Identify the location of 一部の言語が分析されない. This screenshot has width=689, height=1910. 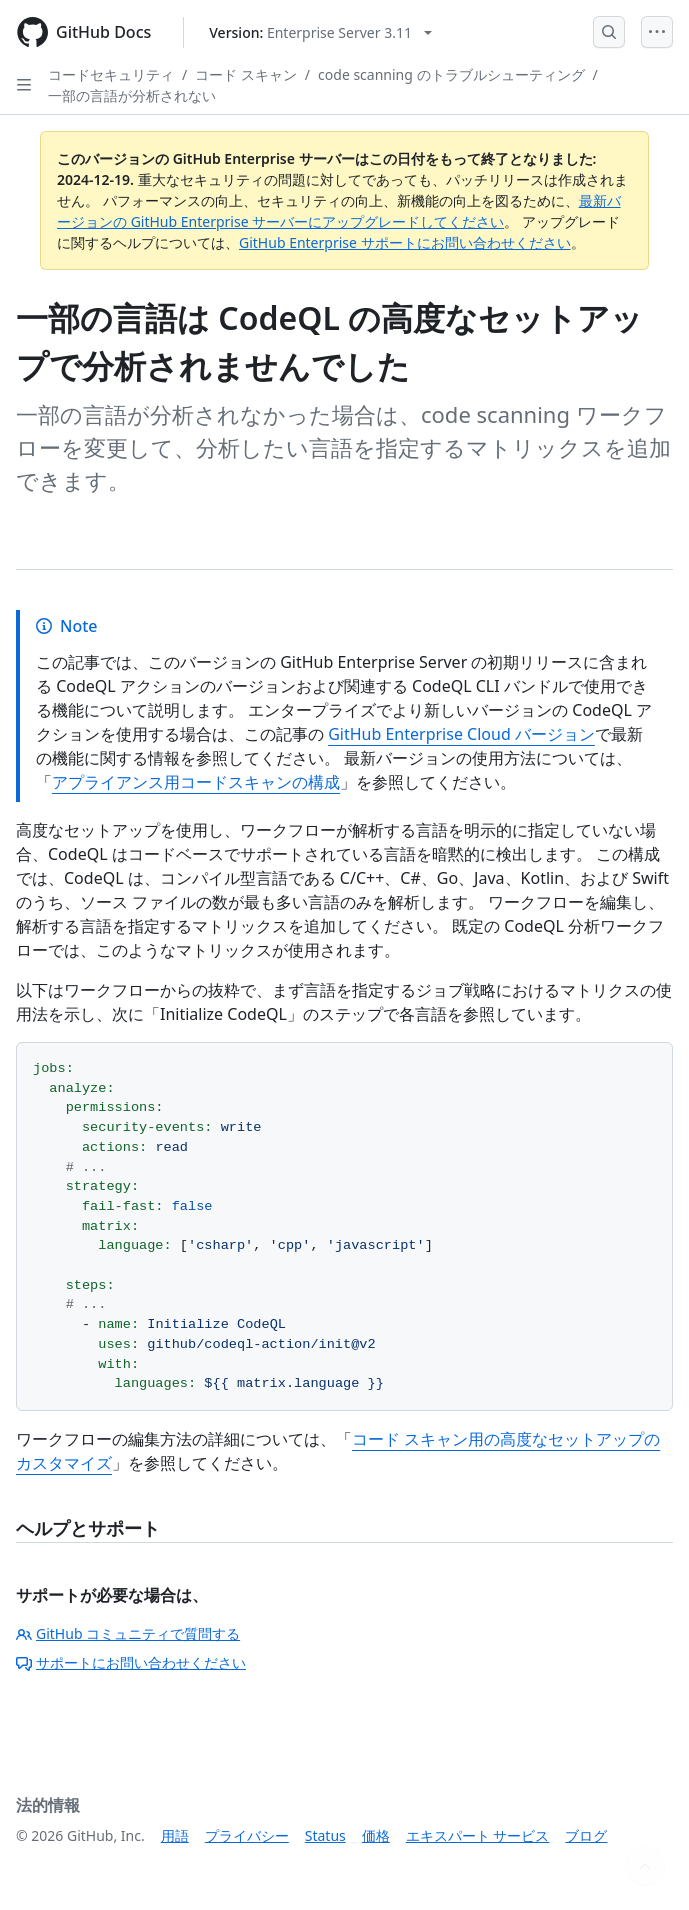
(132, 95).